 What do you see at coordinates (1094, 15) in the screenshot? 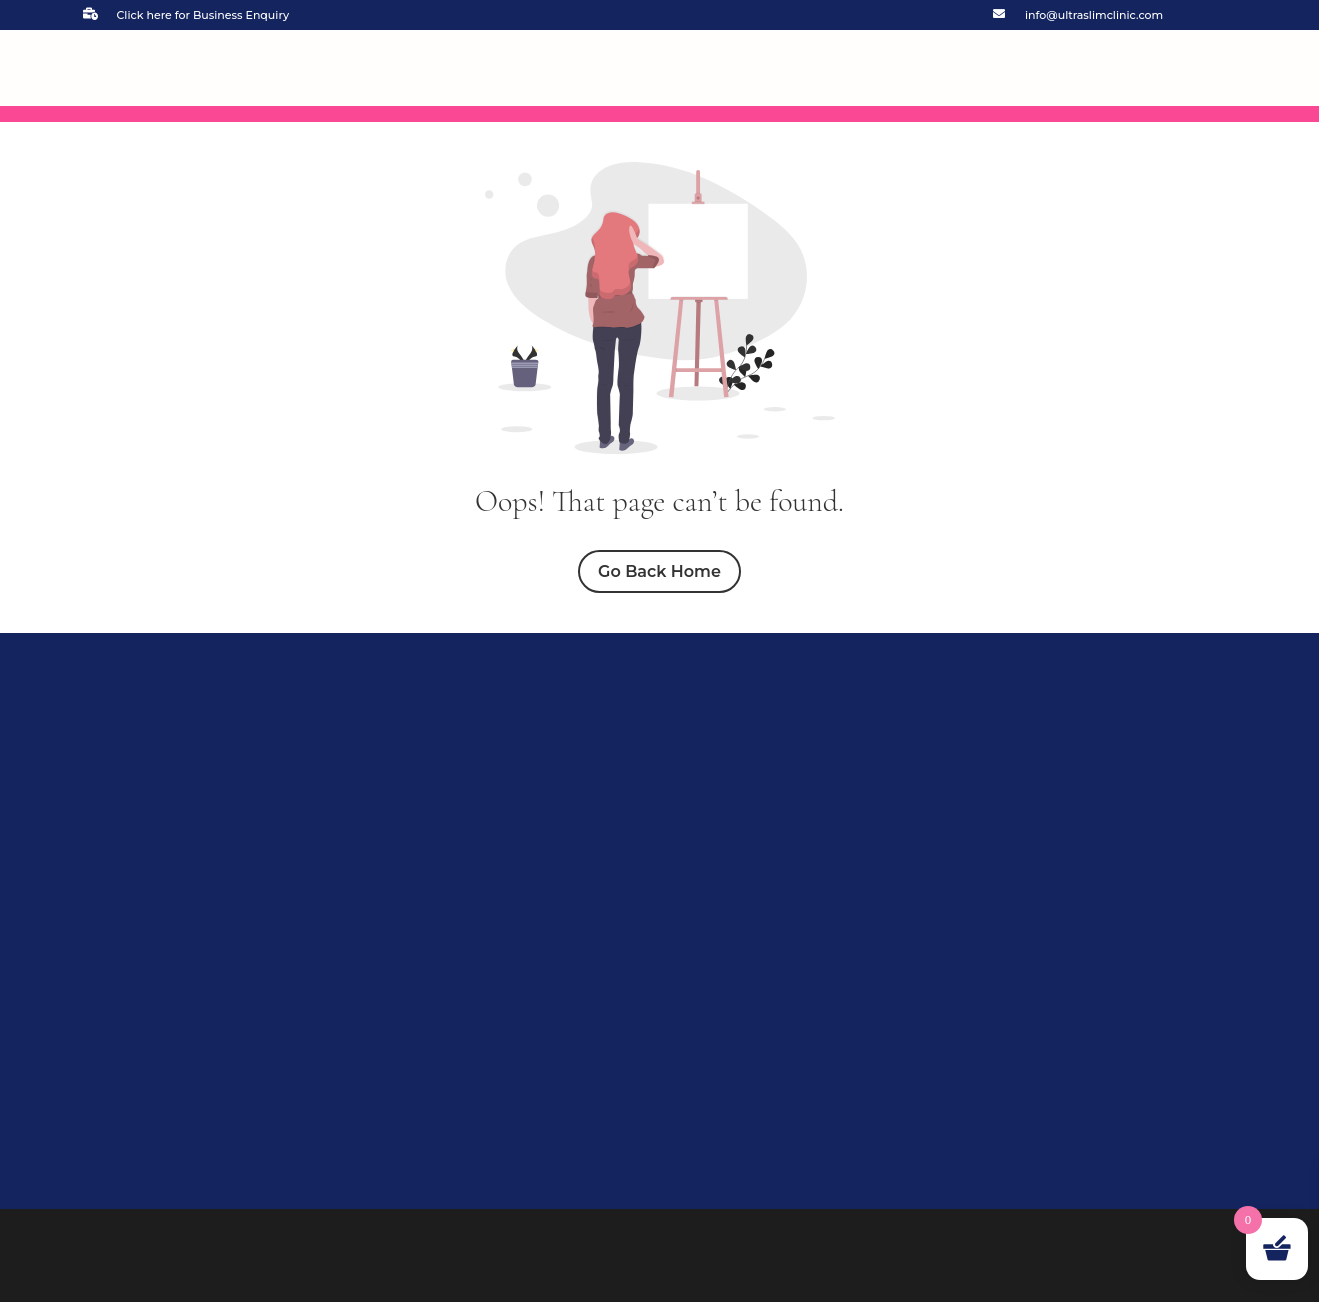
I see `info@ultraslimclinic.com` at bounding box center [1094, 15].